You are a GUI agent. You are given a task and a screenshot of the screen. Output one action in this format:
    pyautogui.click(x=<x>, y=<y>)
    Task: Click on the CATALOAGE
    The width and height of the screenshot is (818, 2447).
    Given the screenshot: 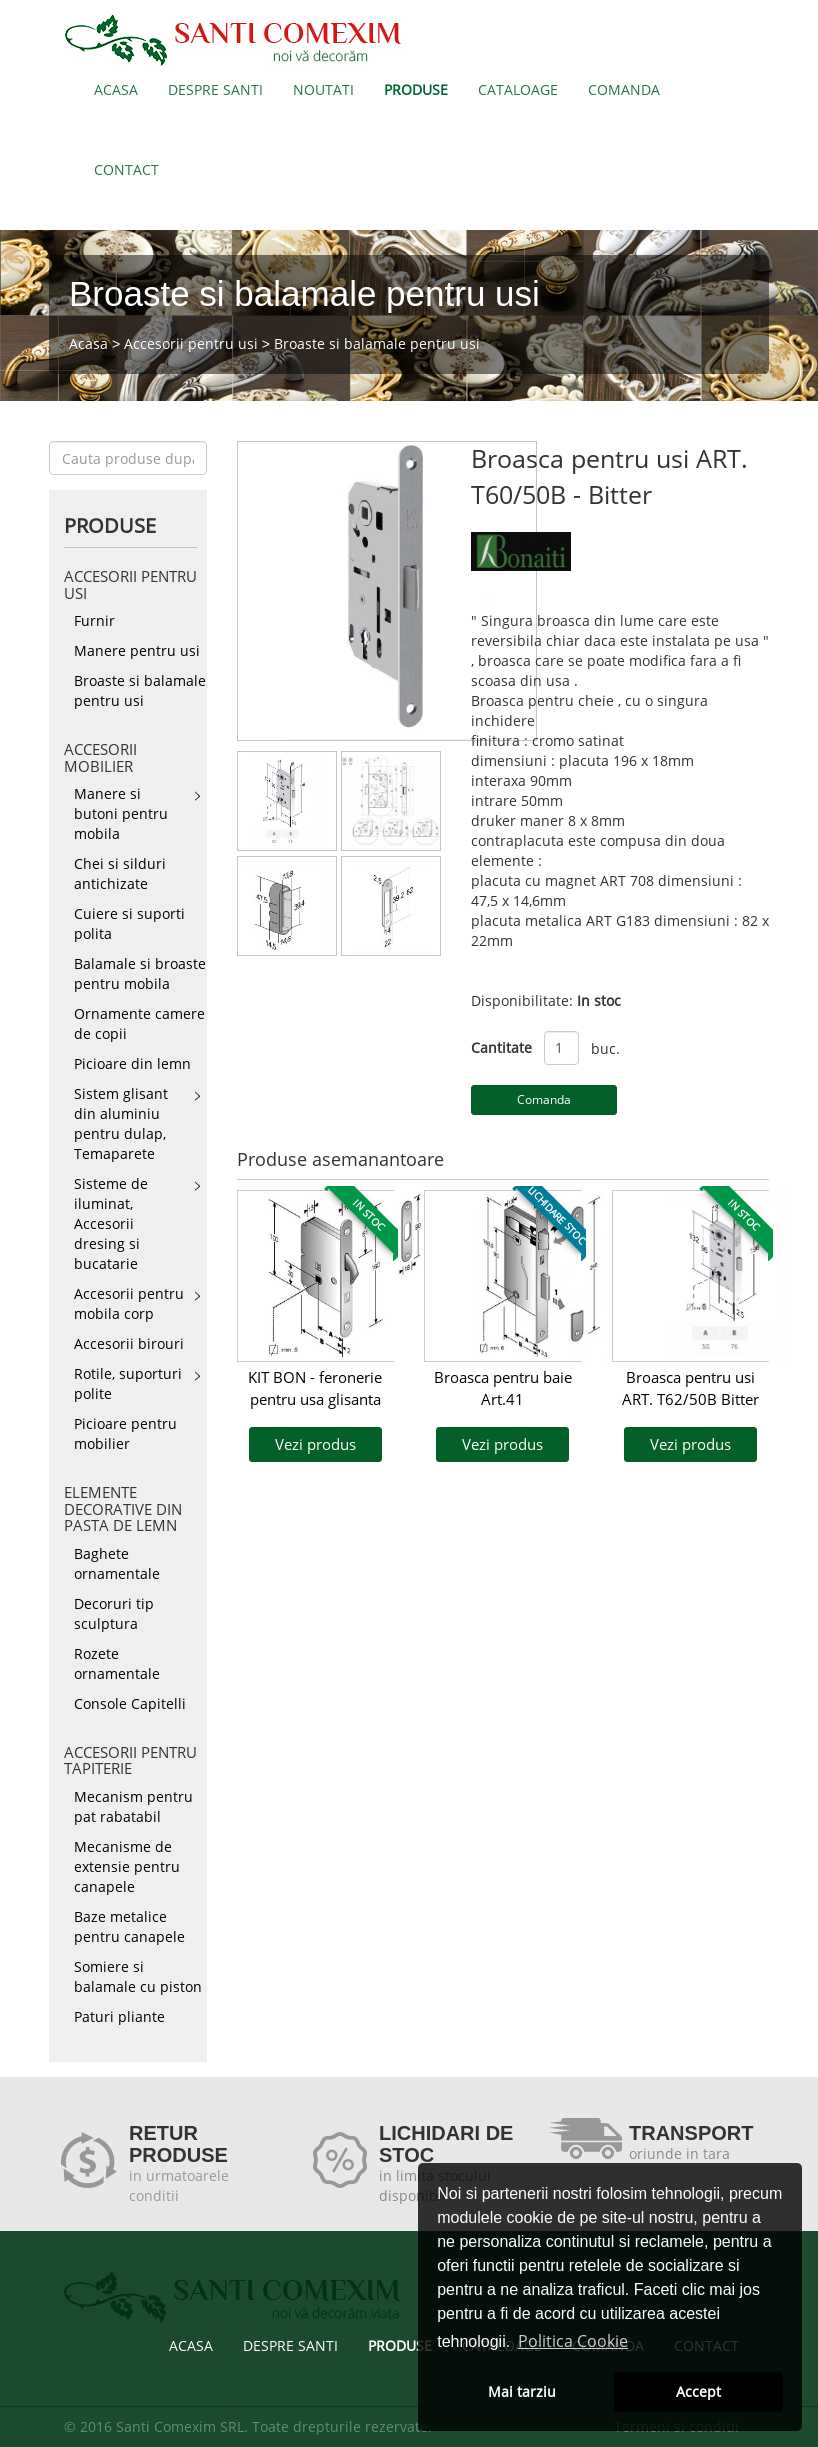 What is the action you would take?
    pyautogui.click(x=518, y=89)
    